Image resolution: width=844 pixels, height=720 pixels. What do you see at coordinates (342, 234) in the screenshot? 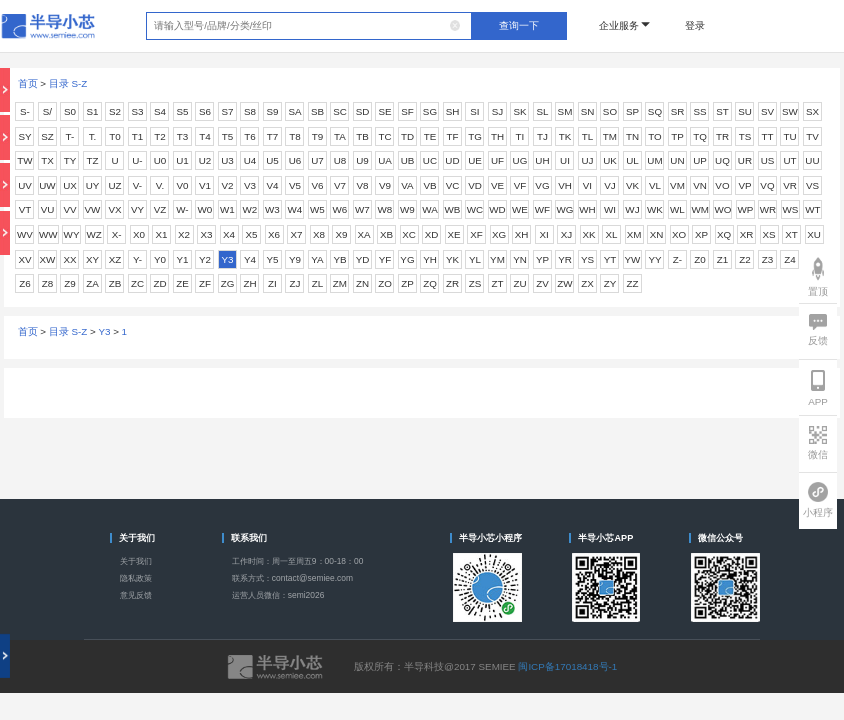
I see `X9` at bounding box center [342, 234].